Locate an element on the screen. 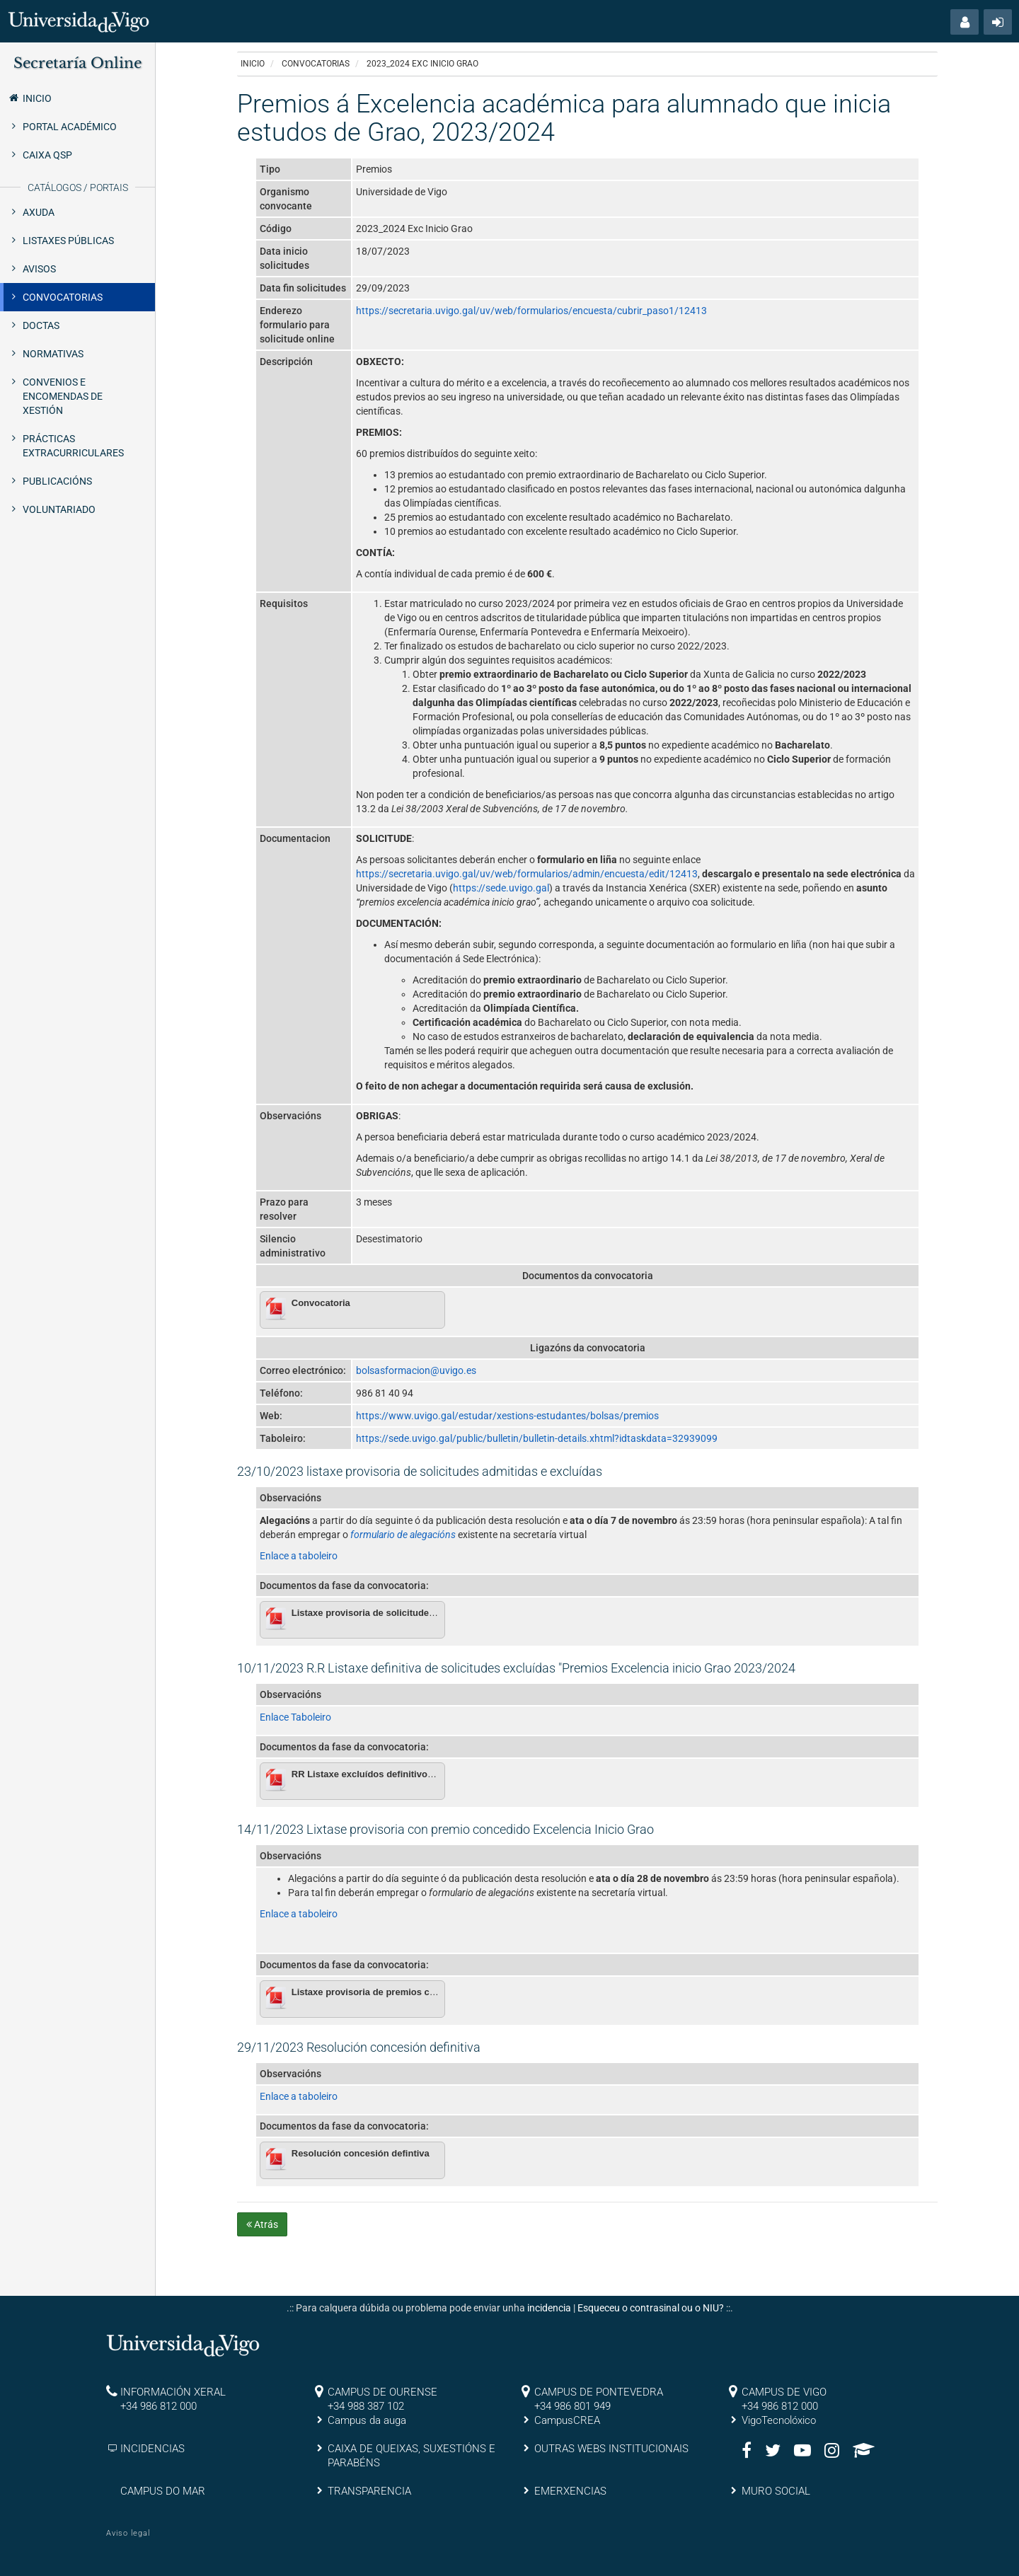  Inicio is located at coordinates (29, 98).